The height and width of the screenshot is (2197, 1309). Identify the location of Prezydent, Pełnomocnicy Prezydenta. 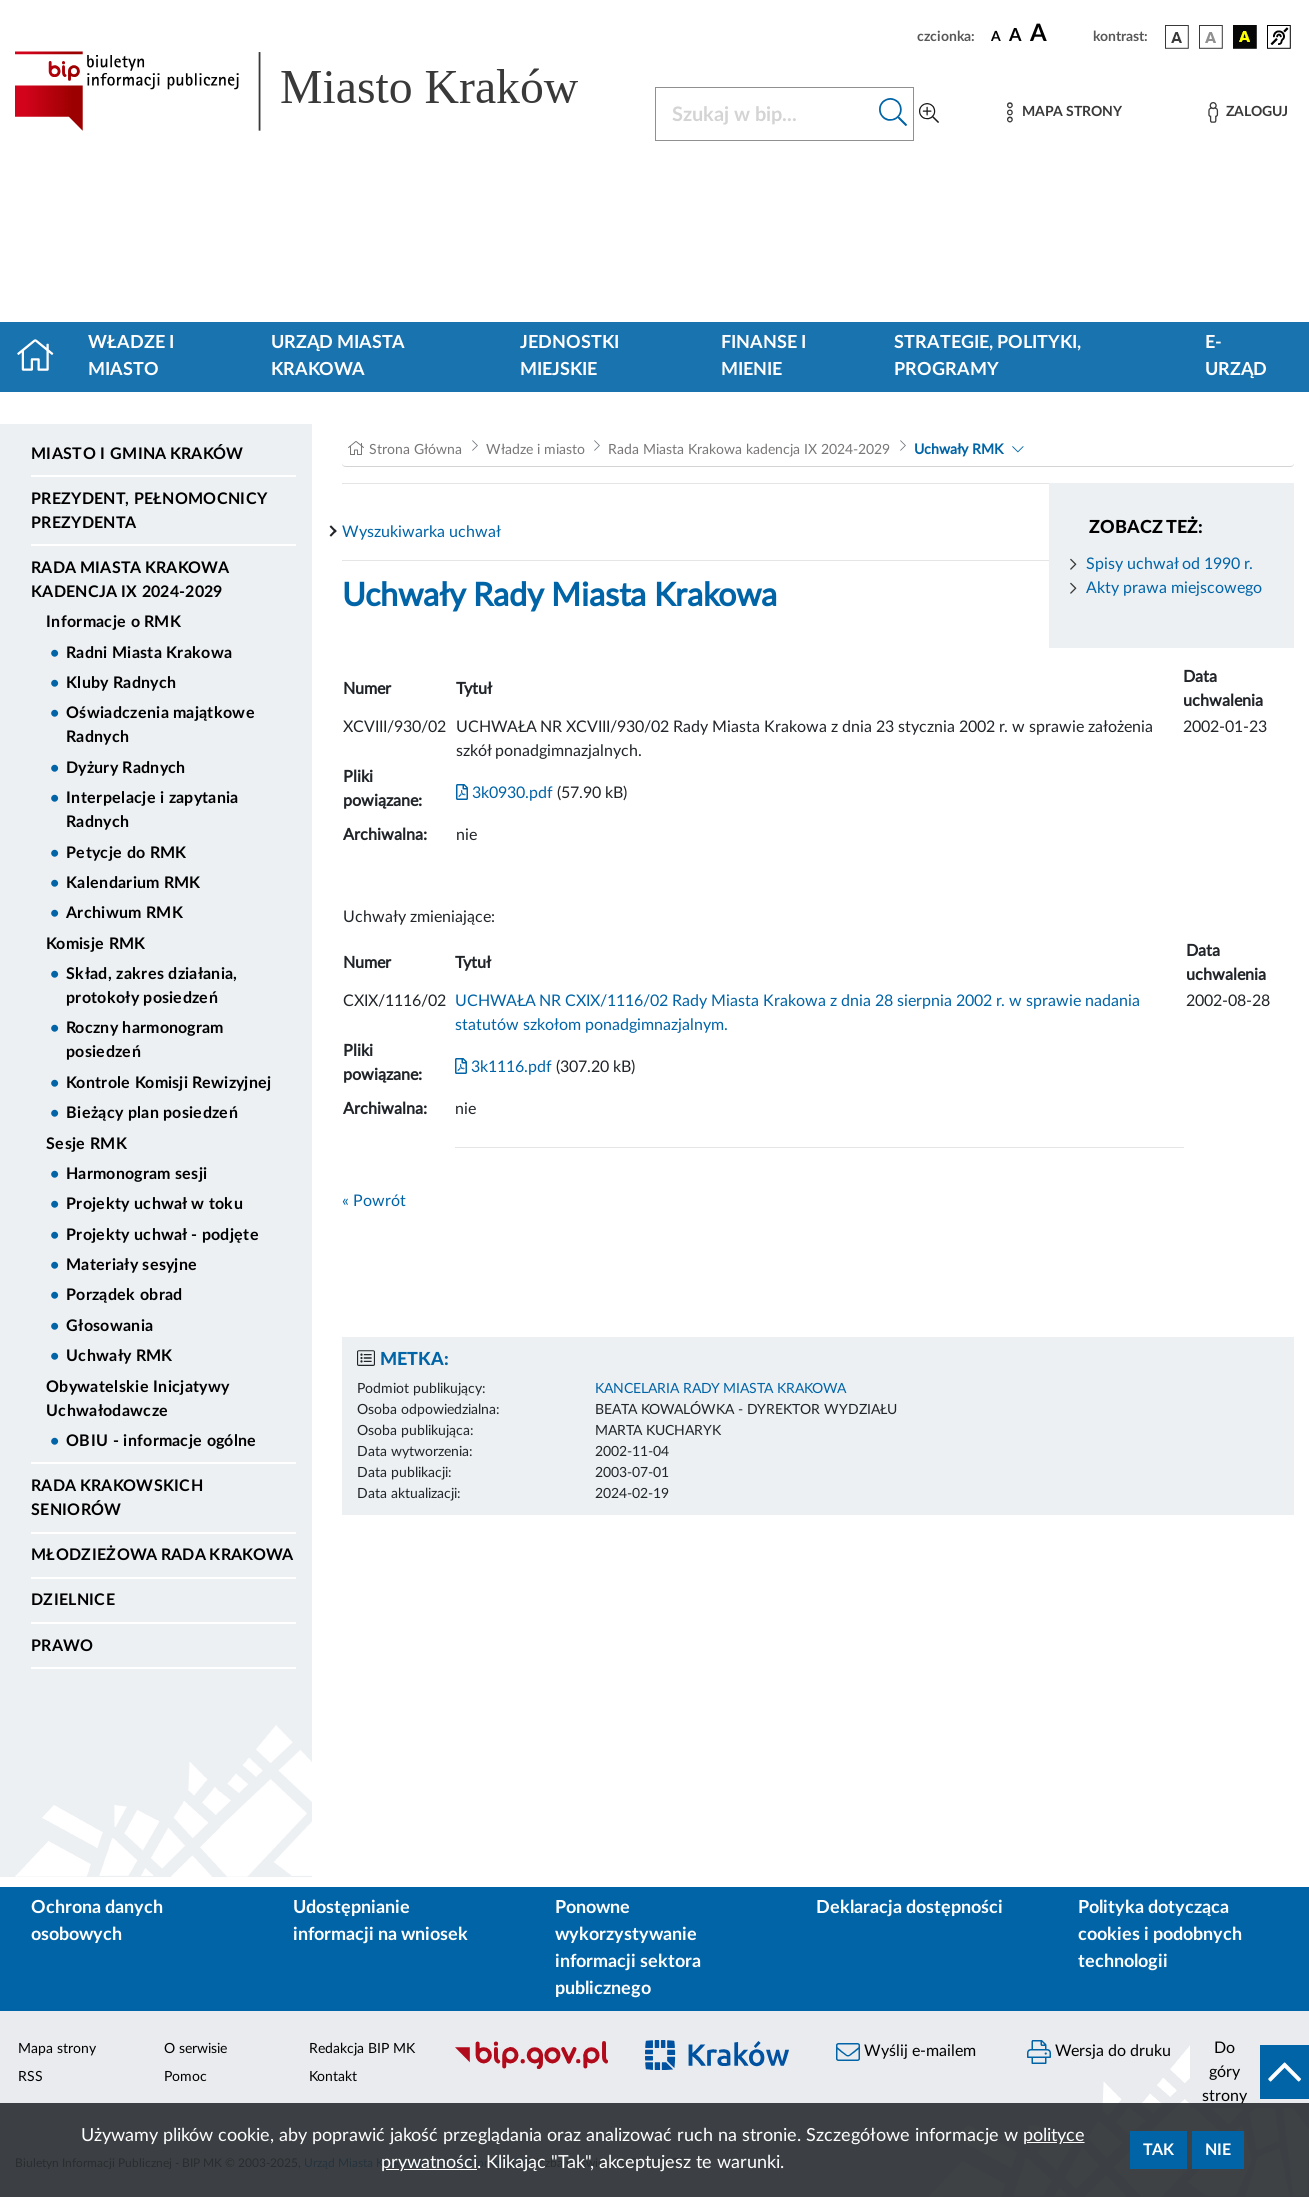
(148, 511).